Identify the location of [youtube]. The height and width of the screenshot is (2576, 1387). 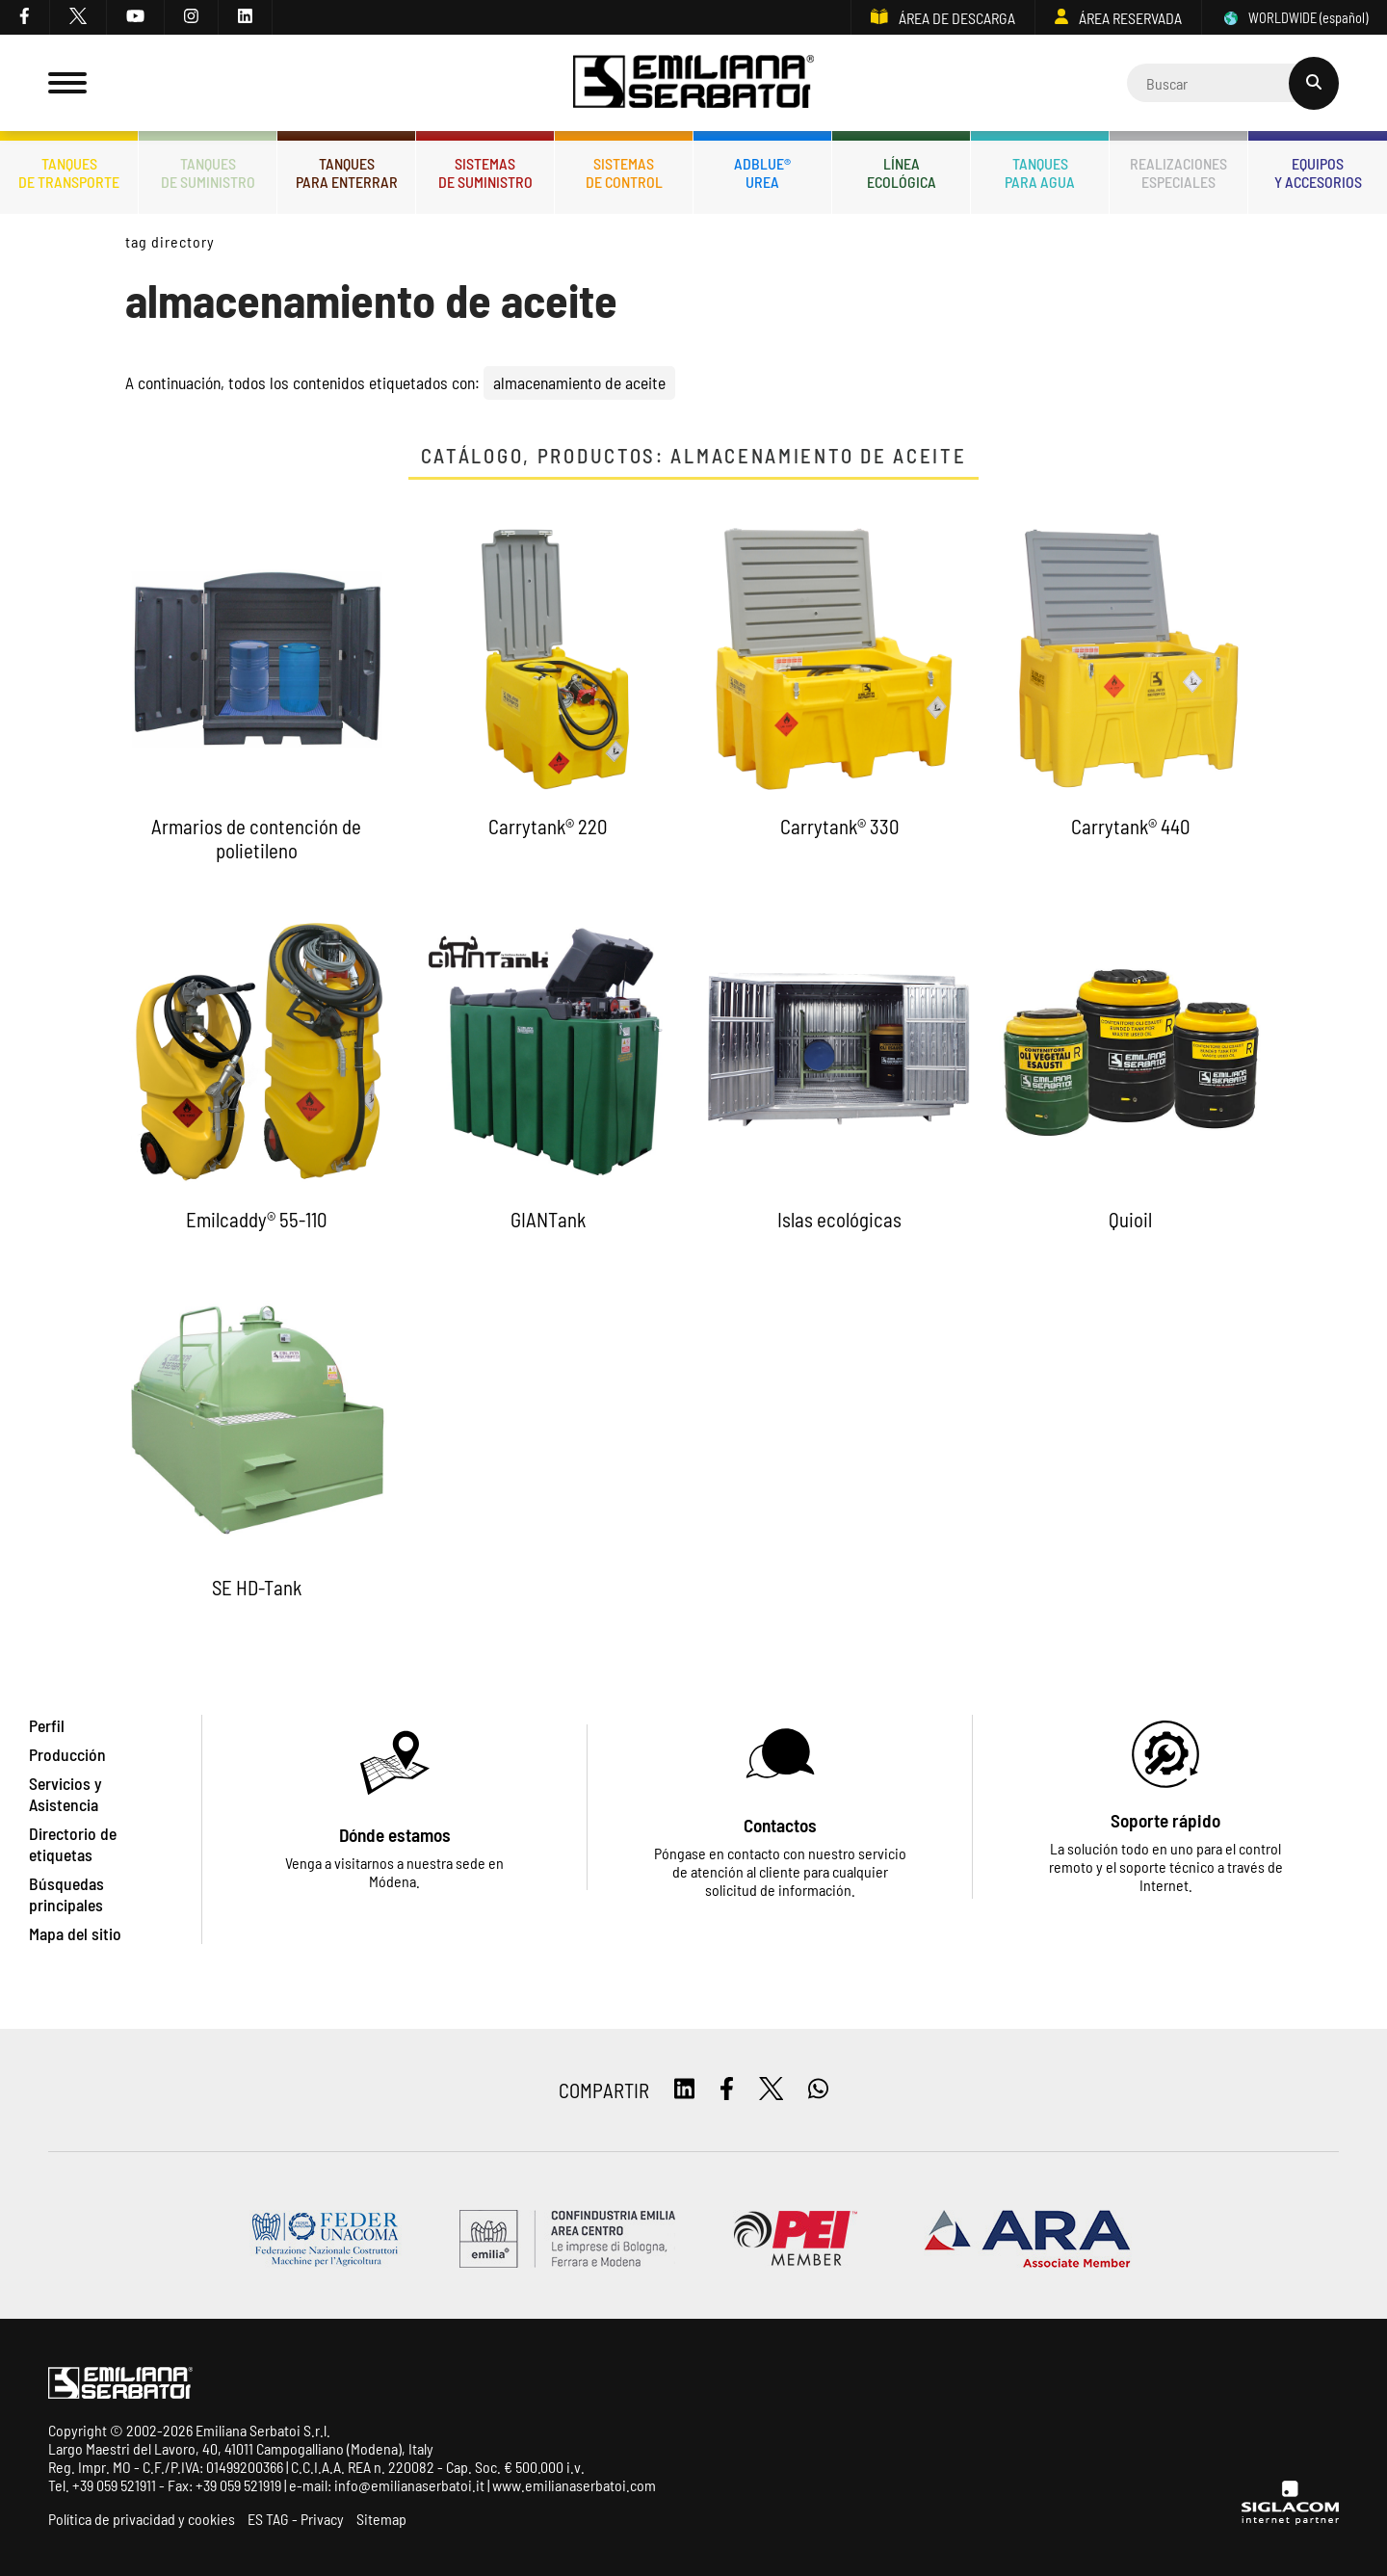
(136, 17).